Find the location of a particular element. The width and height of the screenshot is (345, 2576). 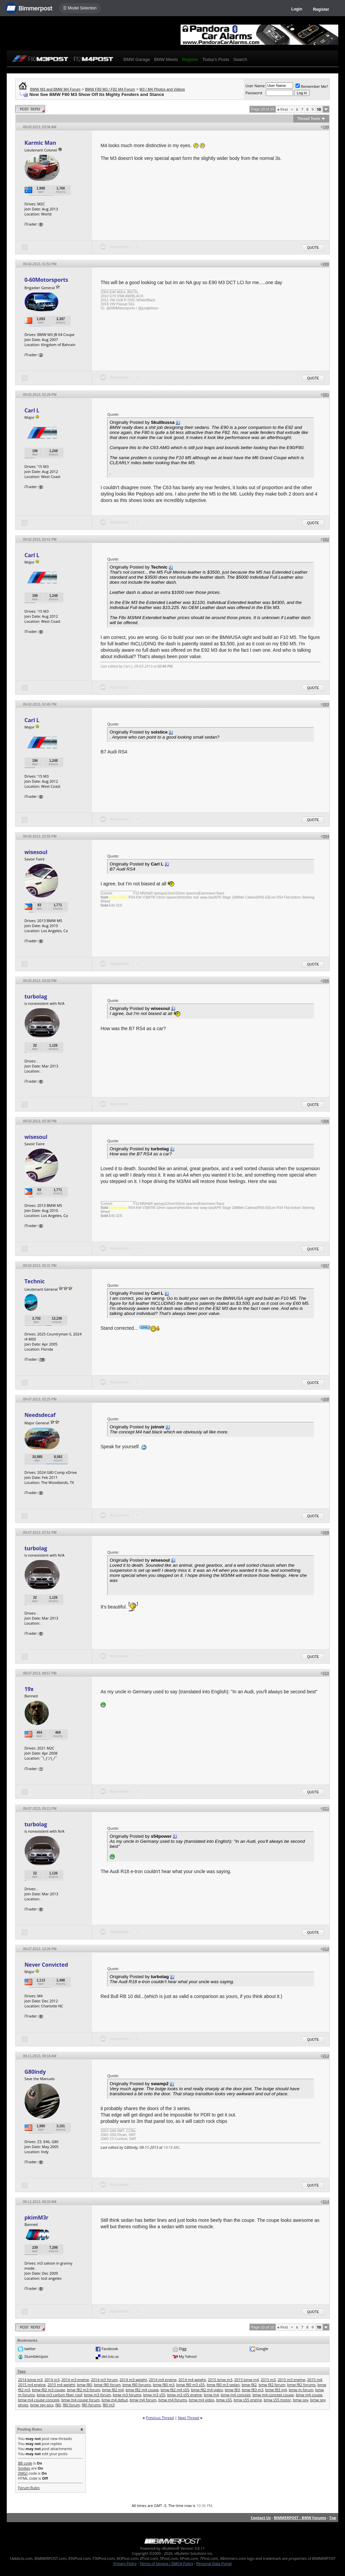

bmw m3 s55 engine is located at coordinates (184, 2394).